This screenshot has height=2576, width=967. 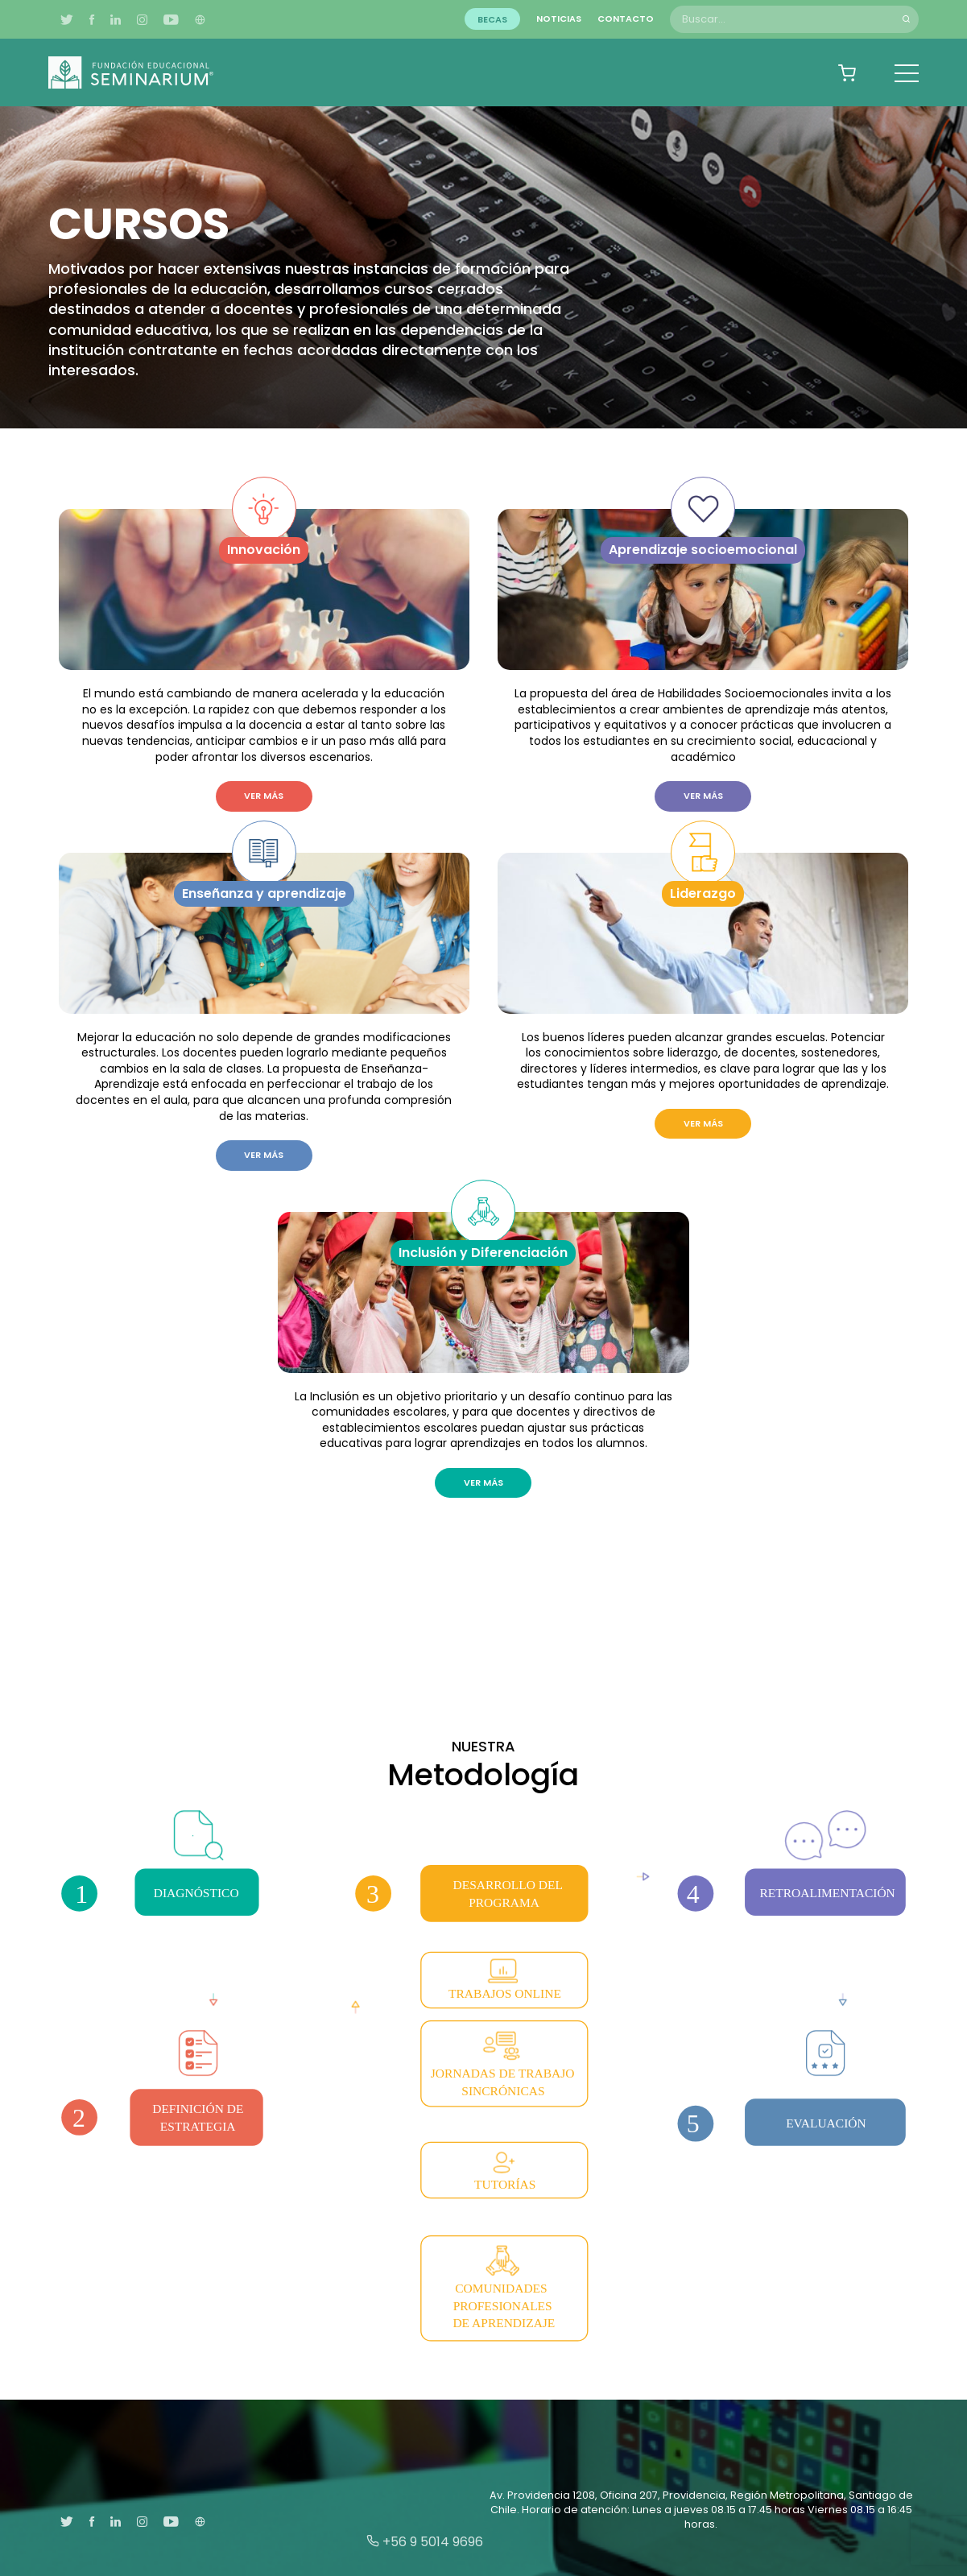 I want to click on Noticias, so click(x=558, y=18).